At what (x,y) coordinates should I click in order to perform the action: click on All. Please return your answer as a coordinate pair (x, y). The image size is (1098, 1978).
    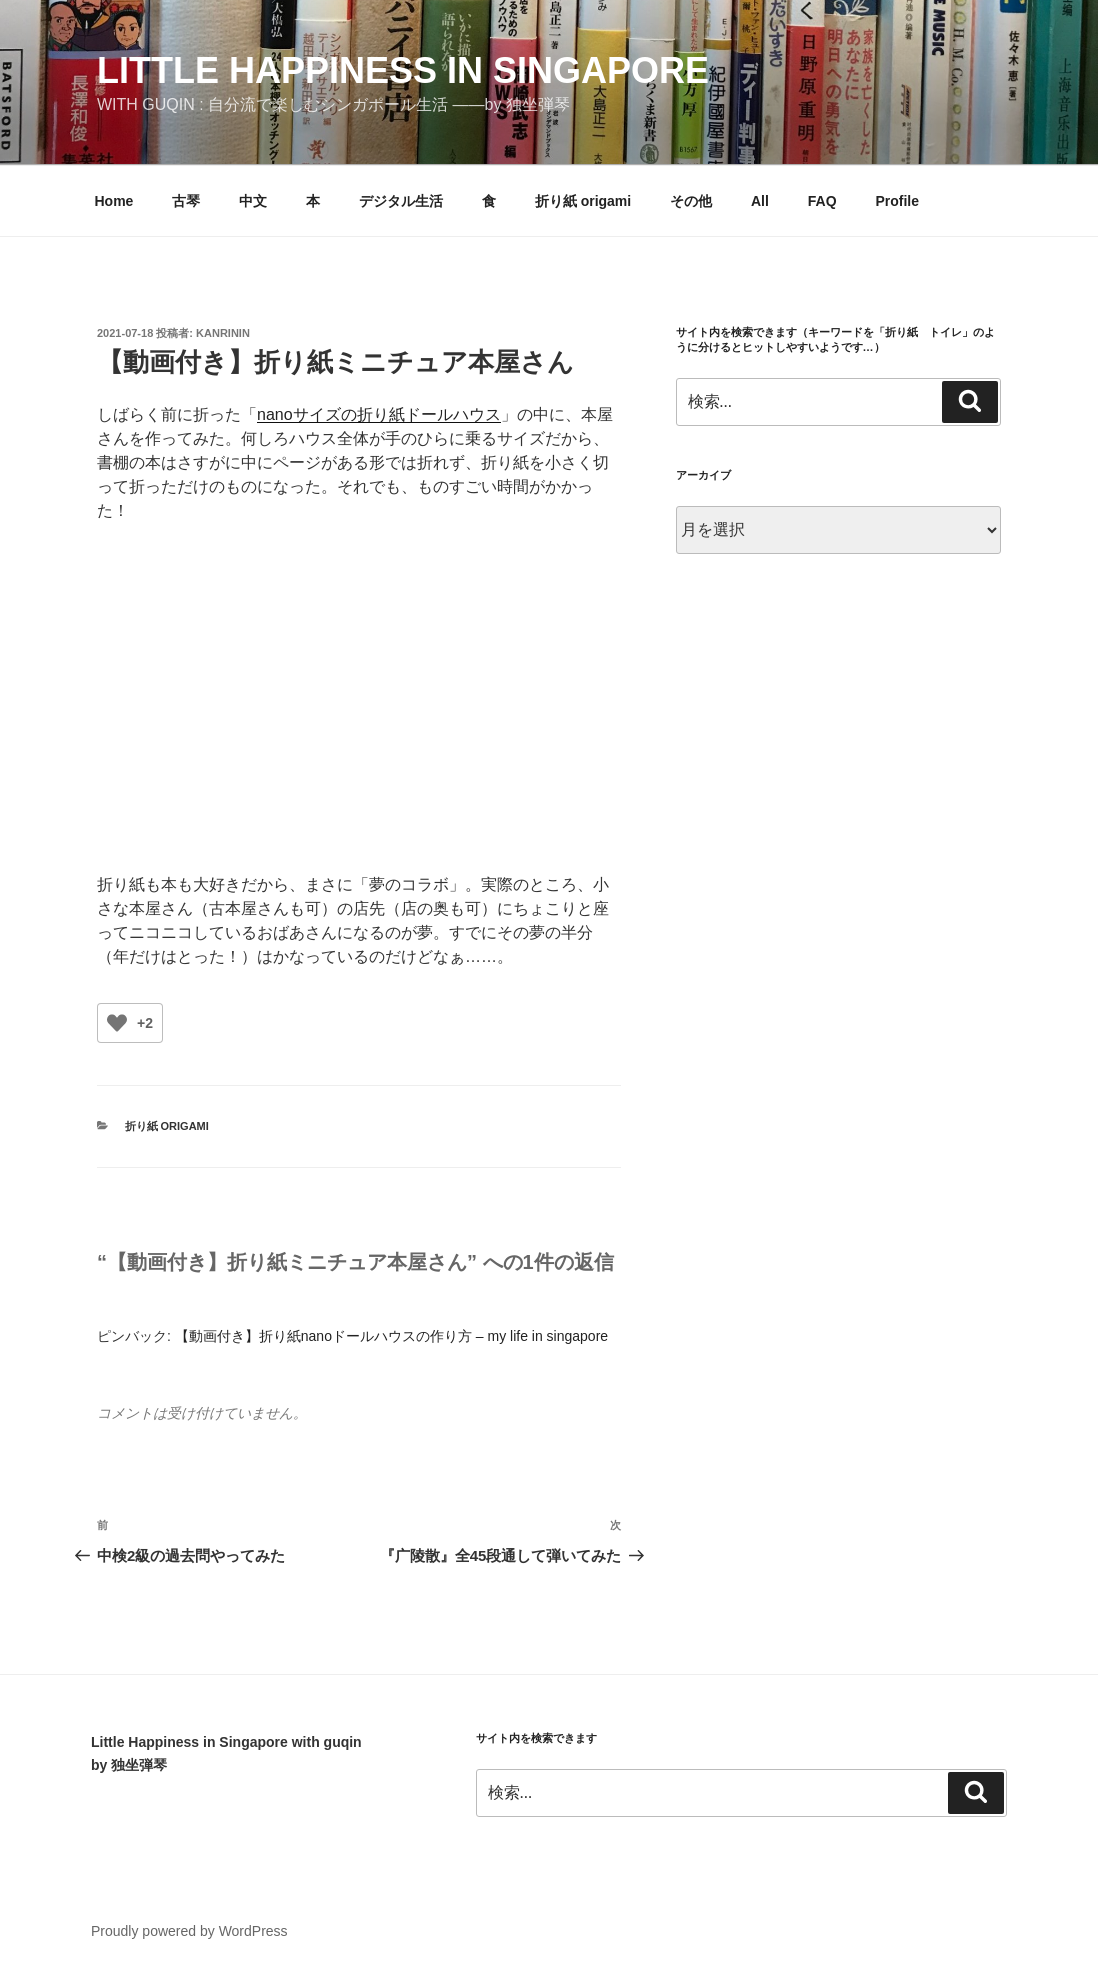
    Looking at the image, I should click on (760, 201).